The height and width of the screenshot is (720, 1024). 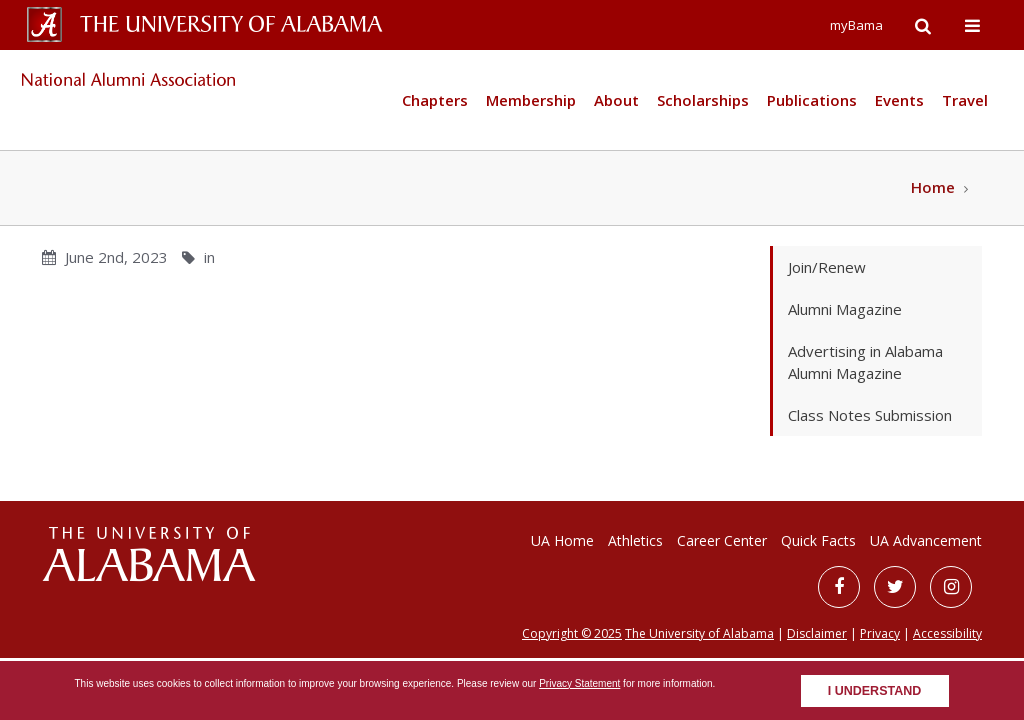 What do you see at coordinates (845, 309) in the screenshot?
I see `Alumni Magazine` at bounding box center [845, 309].